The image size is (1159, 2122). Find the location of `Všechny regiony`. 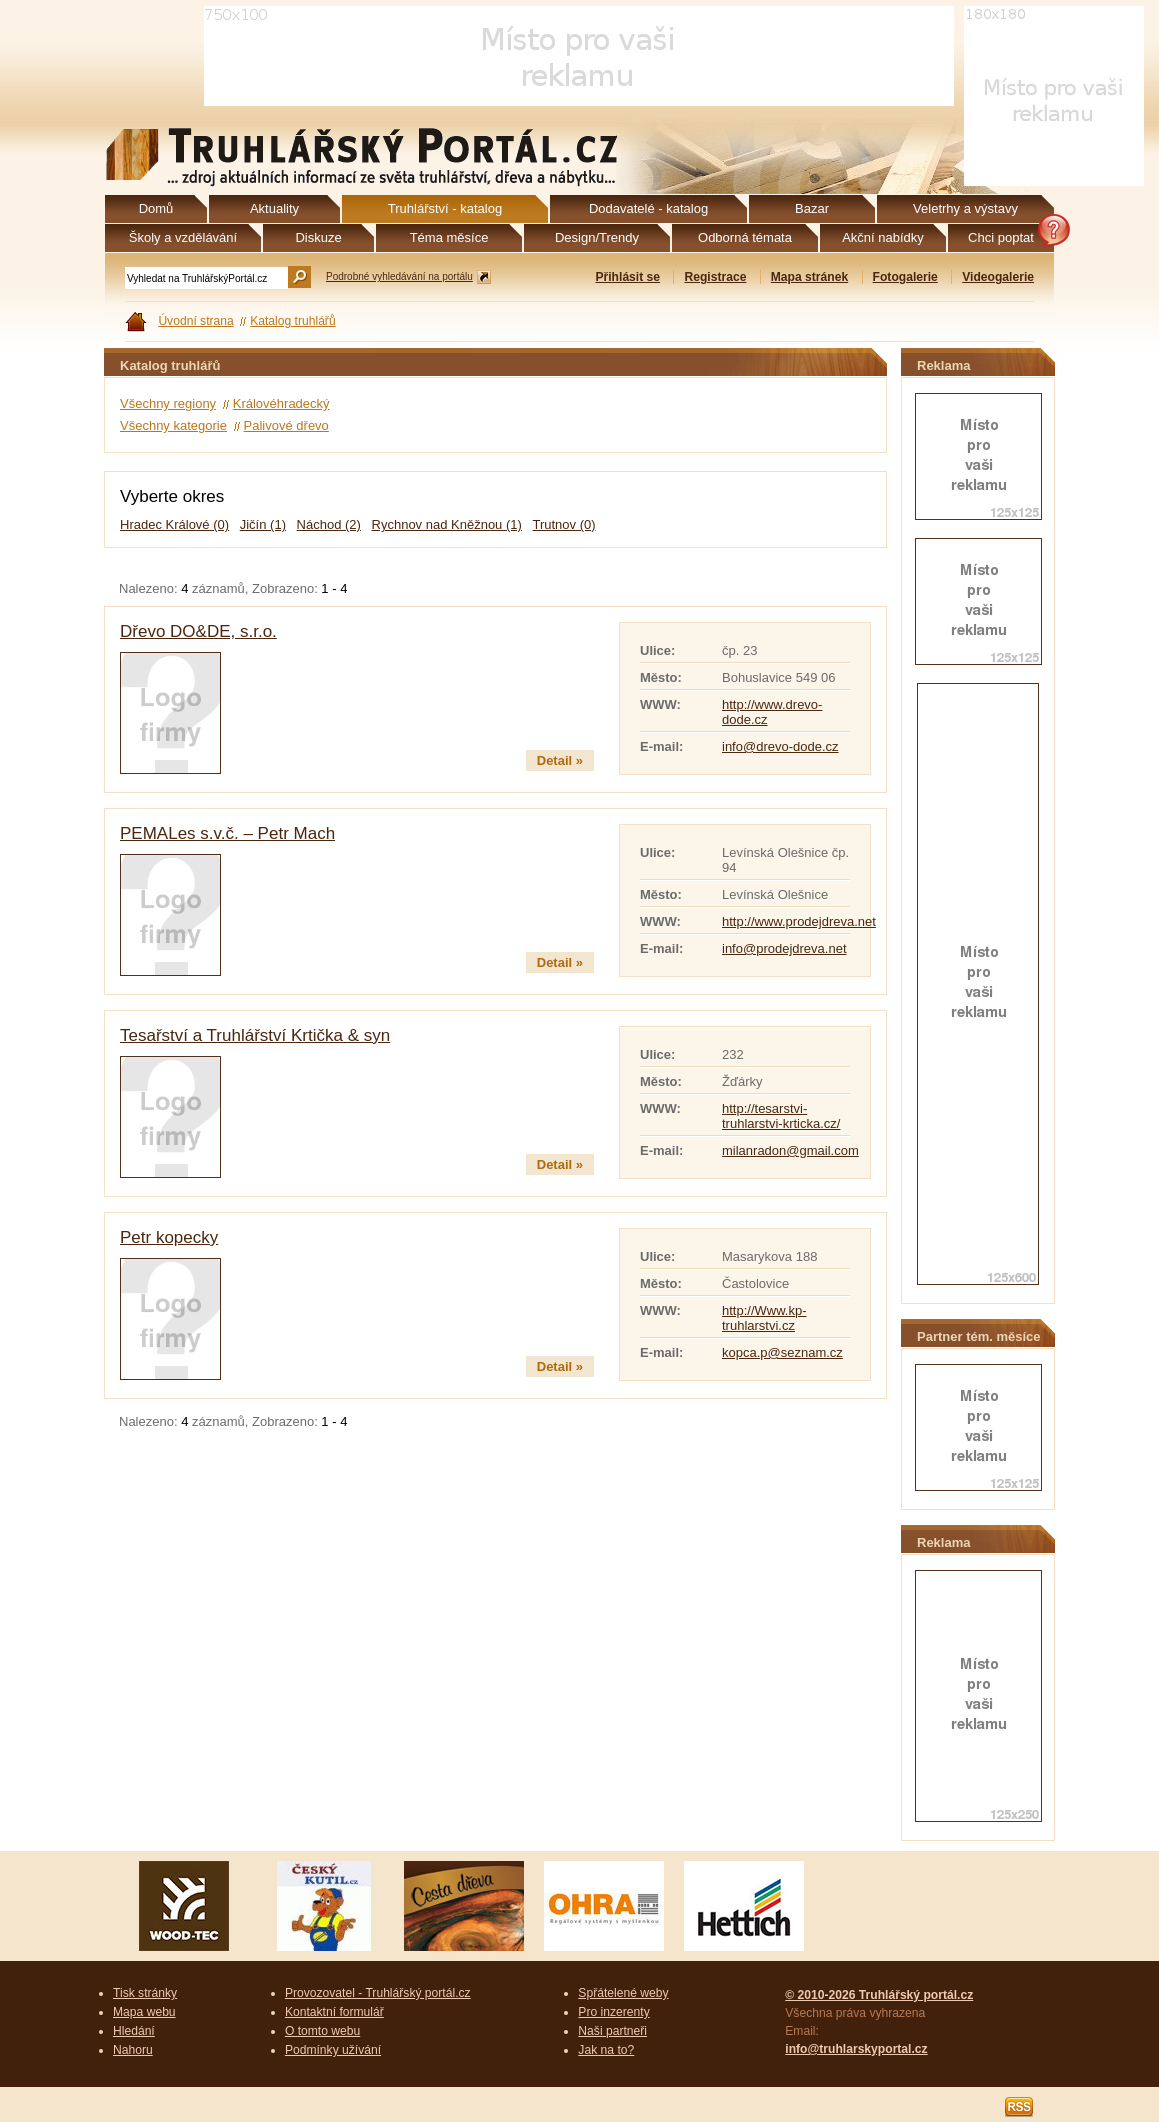

Všechny regiony is located at coordinates (168, 403).